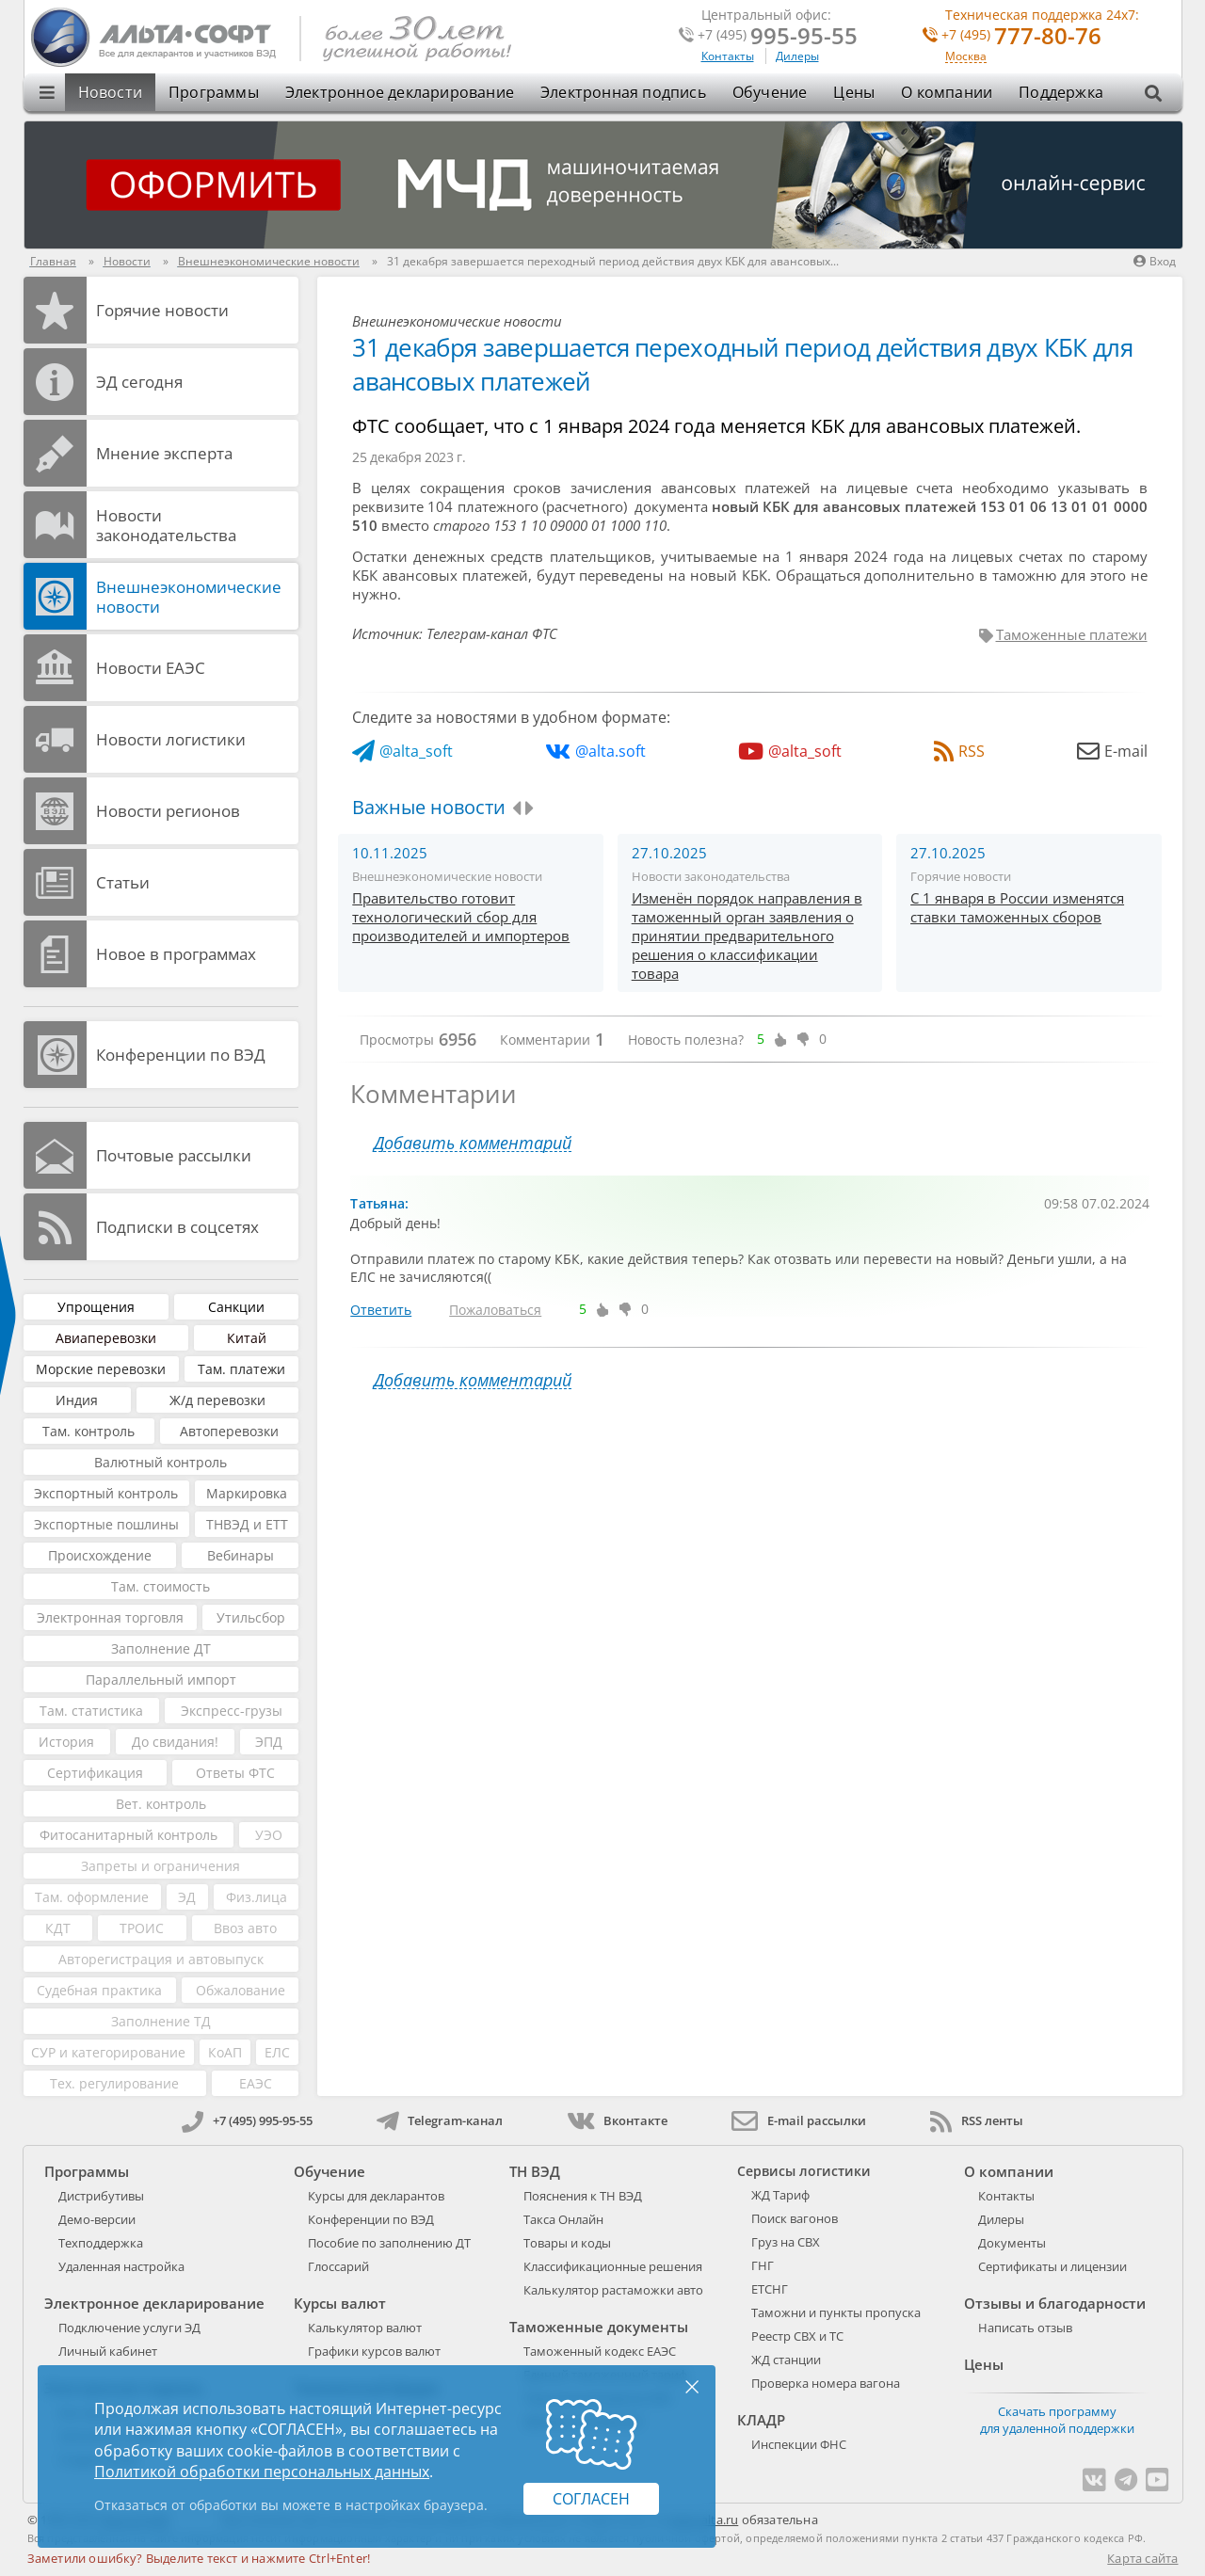  I want to click on Инспекции ФНС, so click(798, 2444).